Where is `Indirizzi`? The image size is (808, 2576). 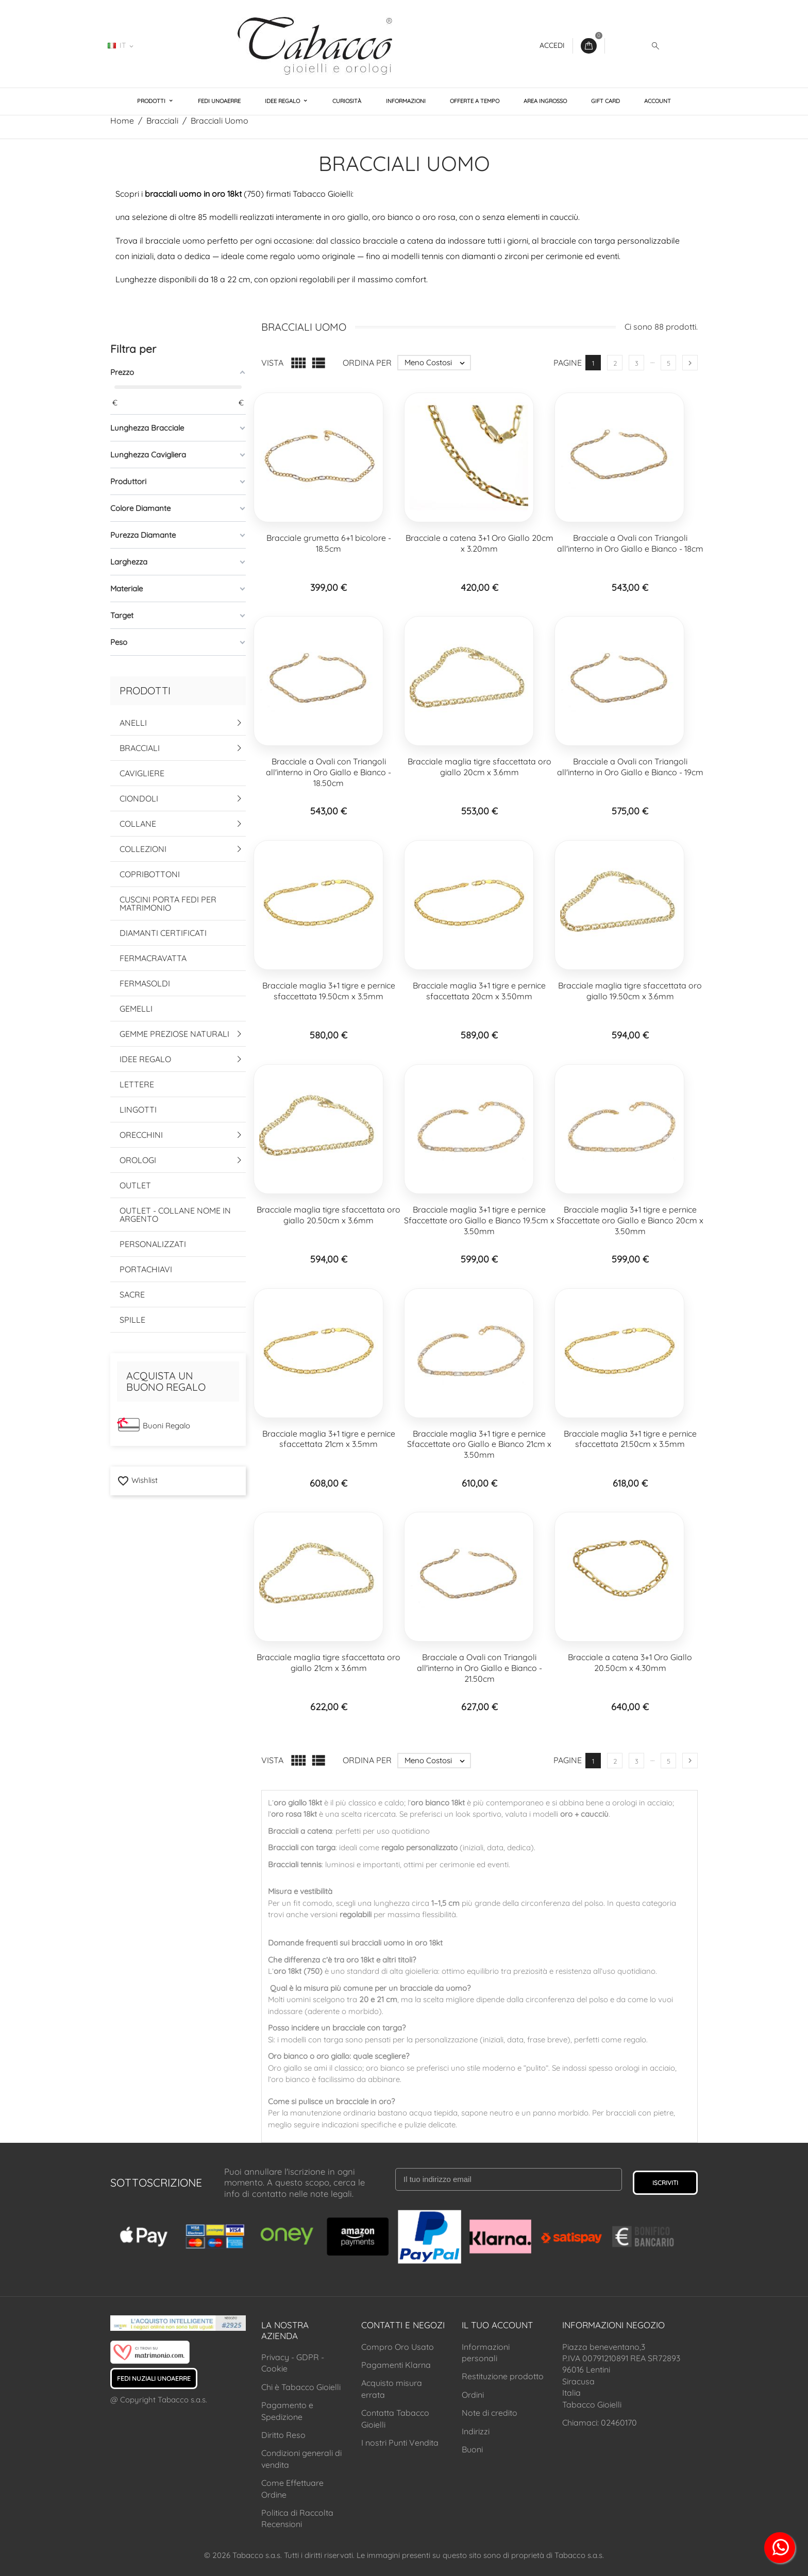 Indirizzi is located at coordinates (476, 2431).